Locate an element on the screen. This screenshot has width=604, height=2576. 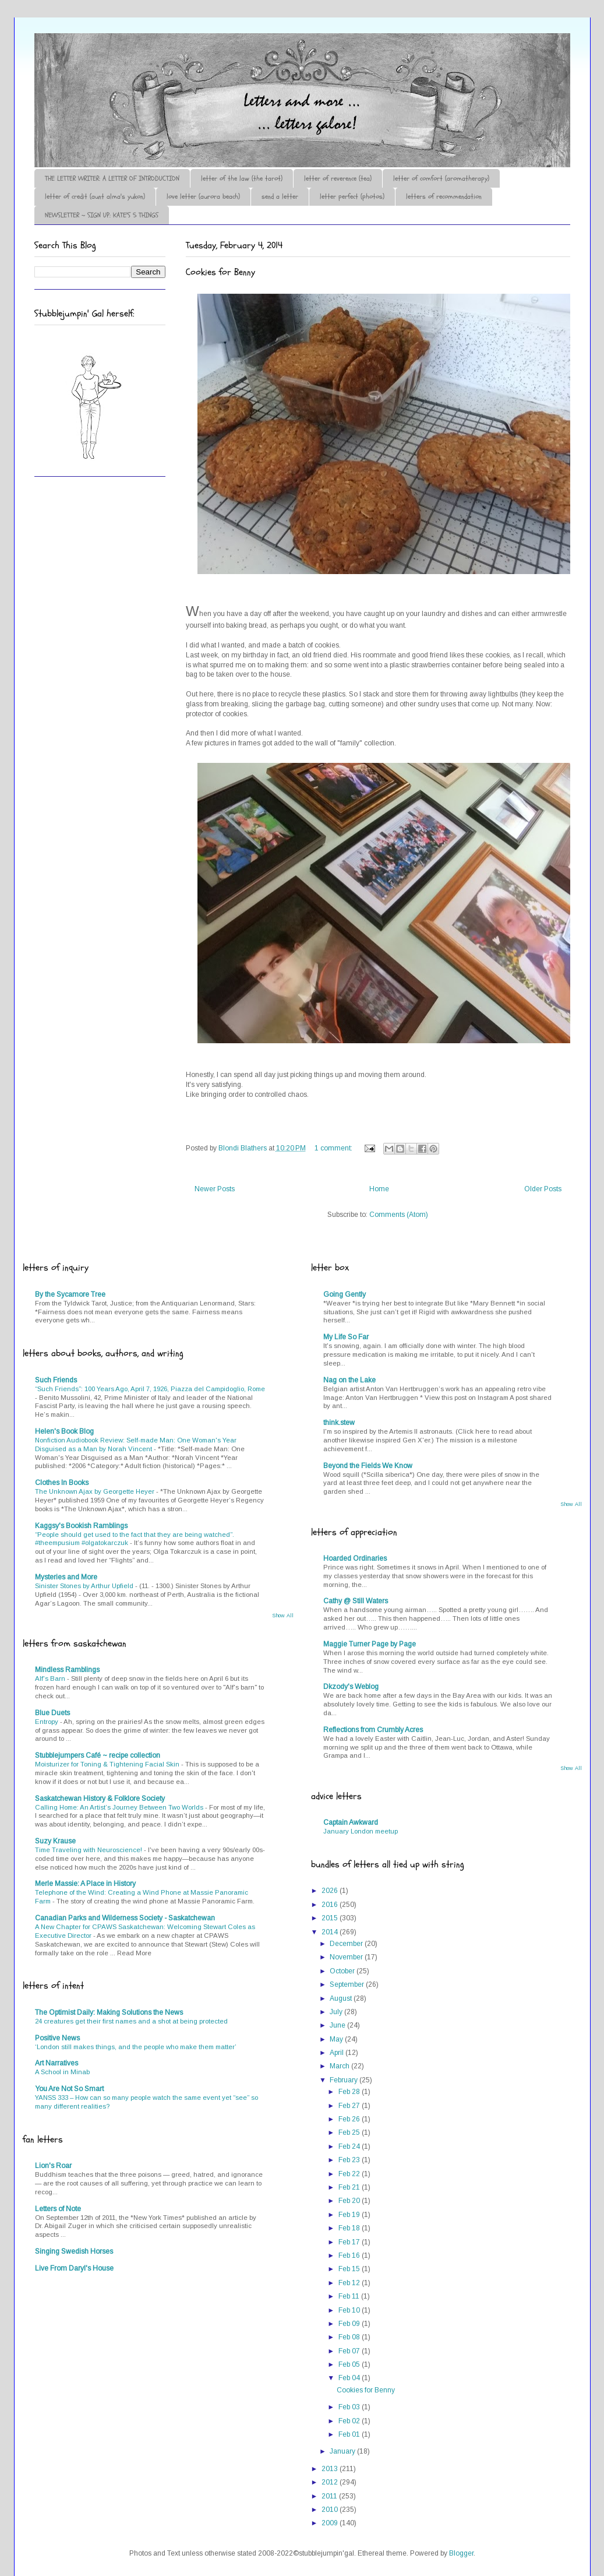
Maggie Turner Page by Page is located at coordinates (369, 1644).